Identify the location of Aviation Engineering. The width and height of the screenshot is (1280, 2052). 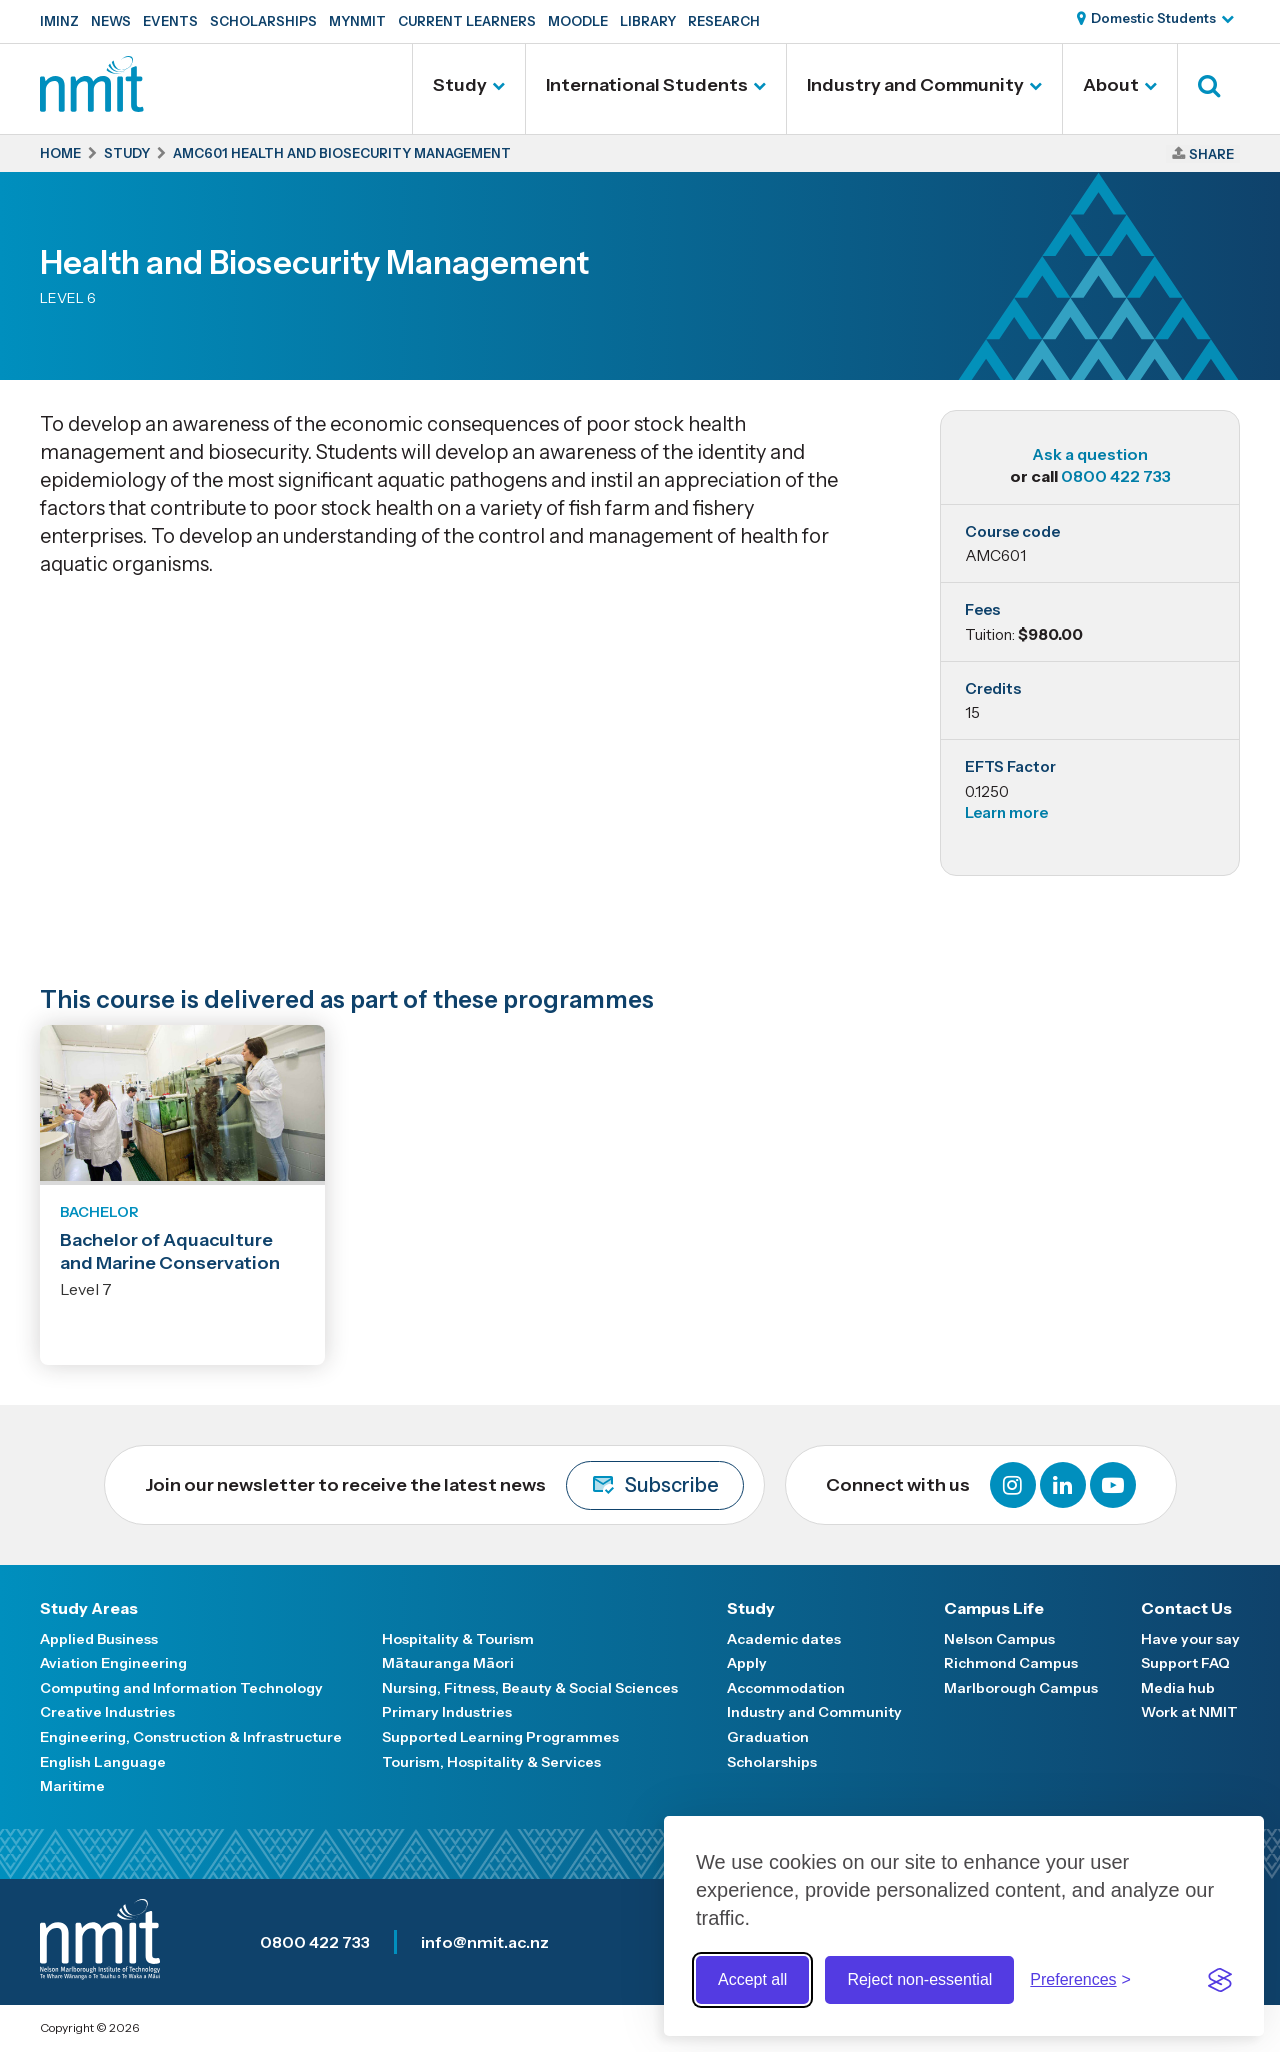
(113, 1663).